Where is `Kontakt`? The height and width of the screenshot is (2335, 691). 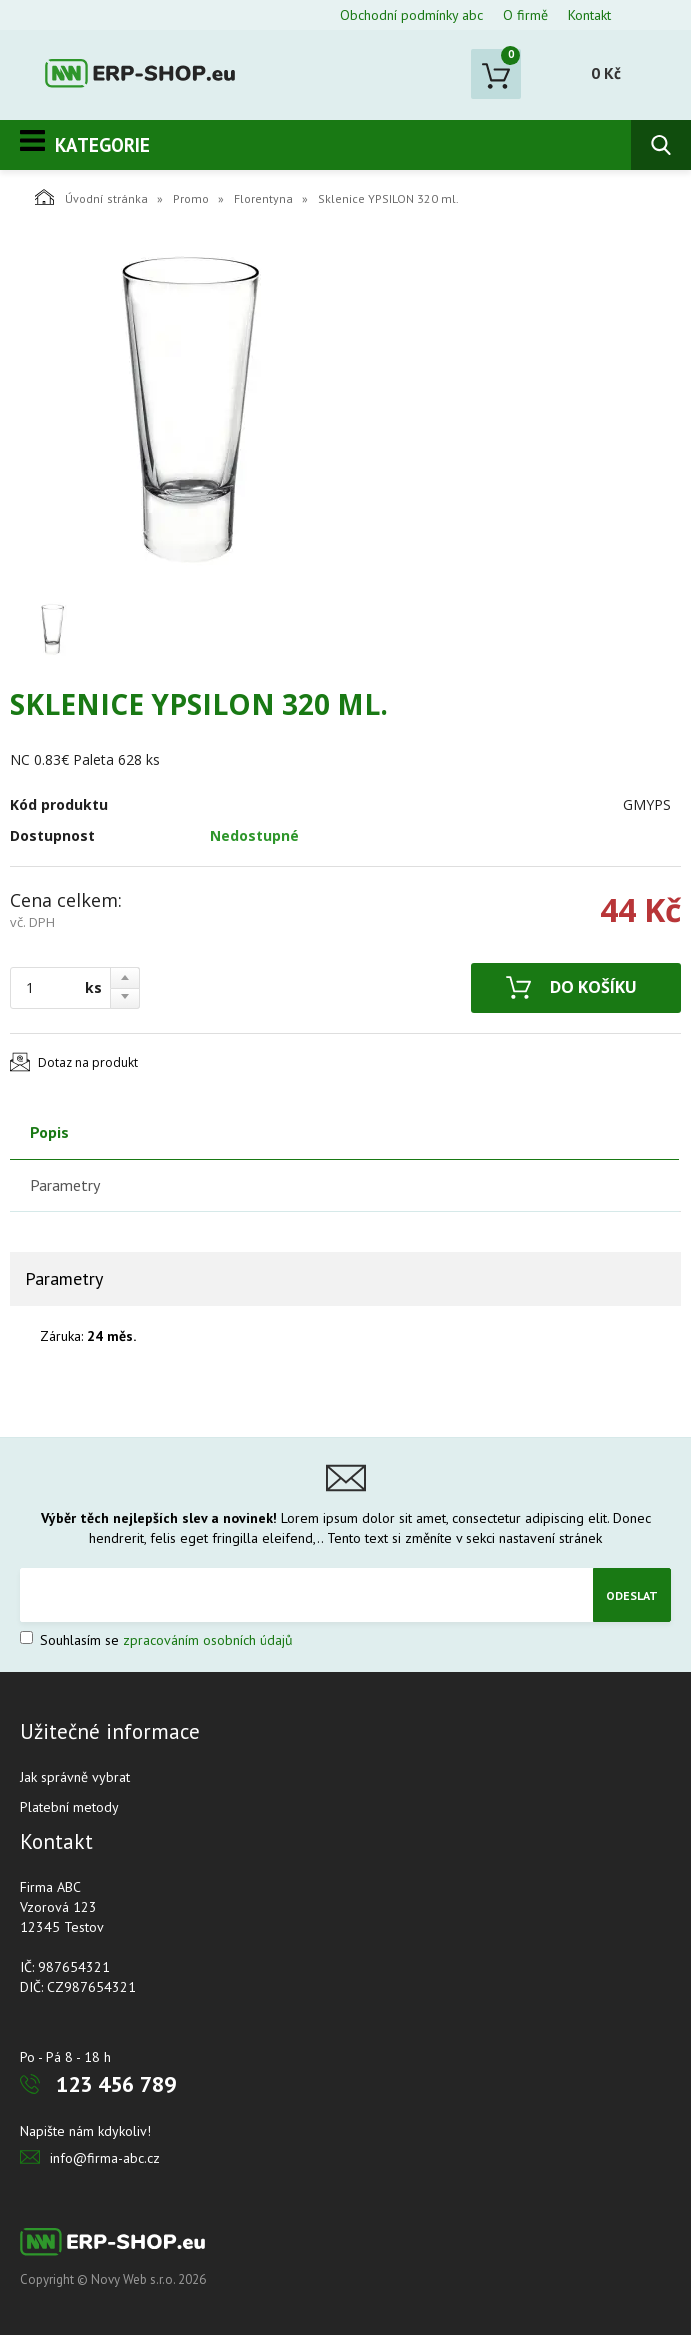
Kontakt is located at coordinates (589, 15).